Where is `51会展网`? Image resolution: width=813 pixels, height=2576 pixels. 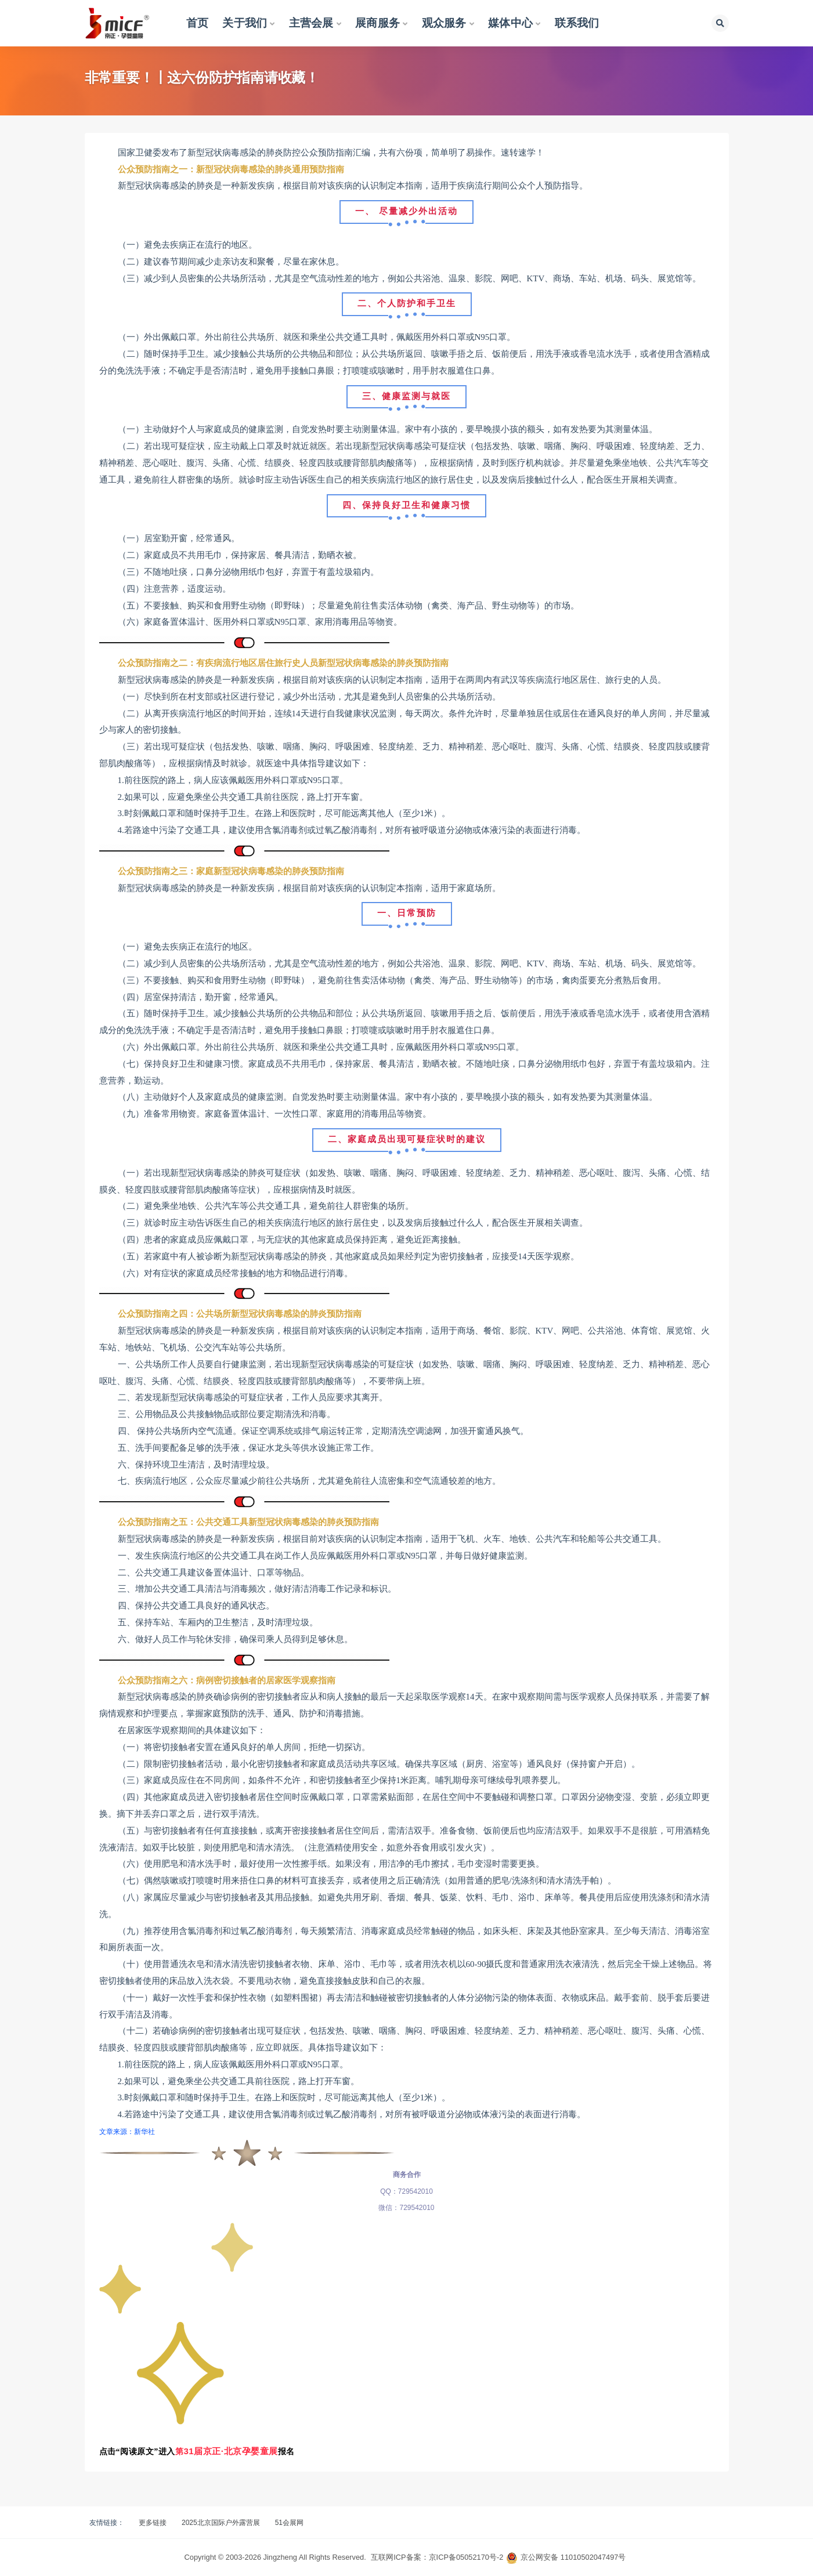 51会展网 is located at coordinates (289, 2523).